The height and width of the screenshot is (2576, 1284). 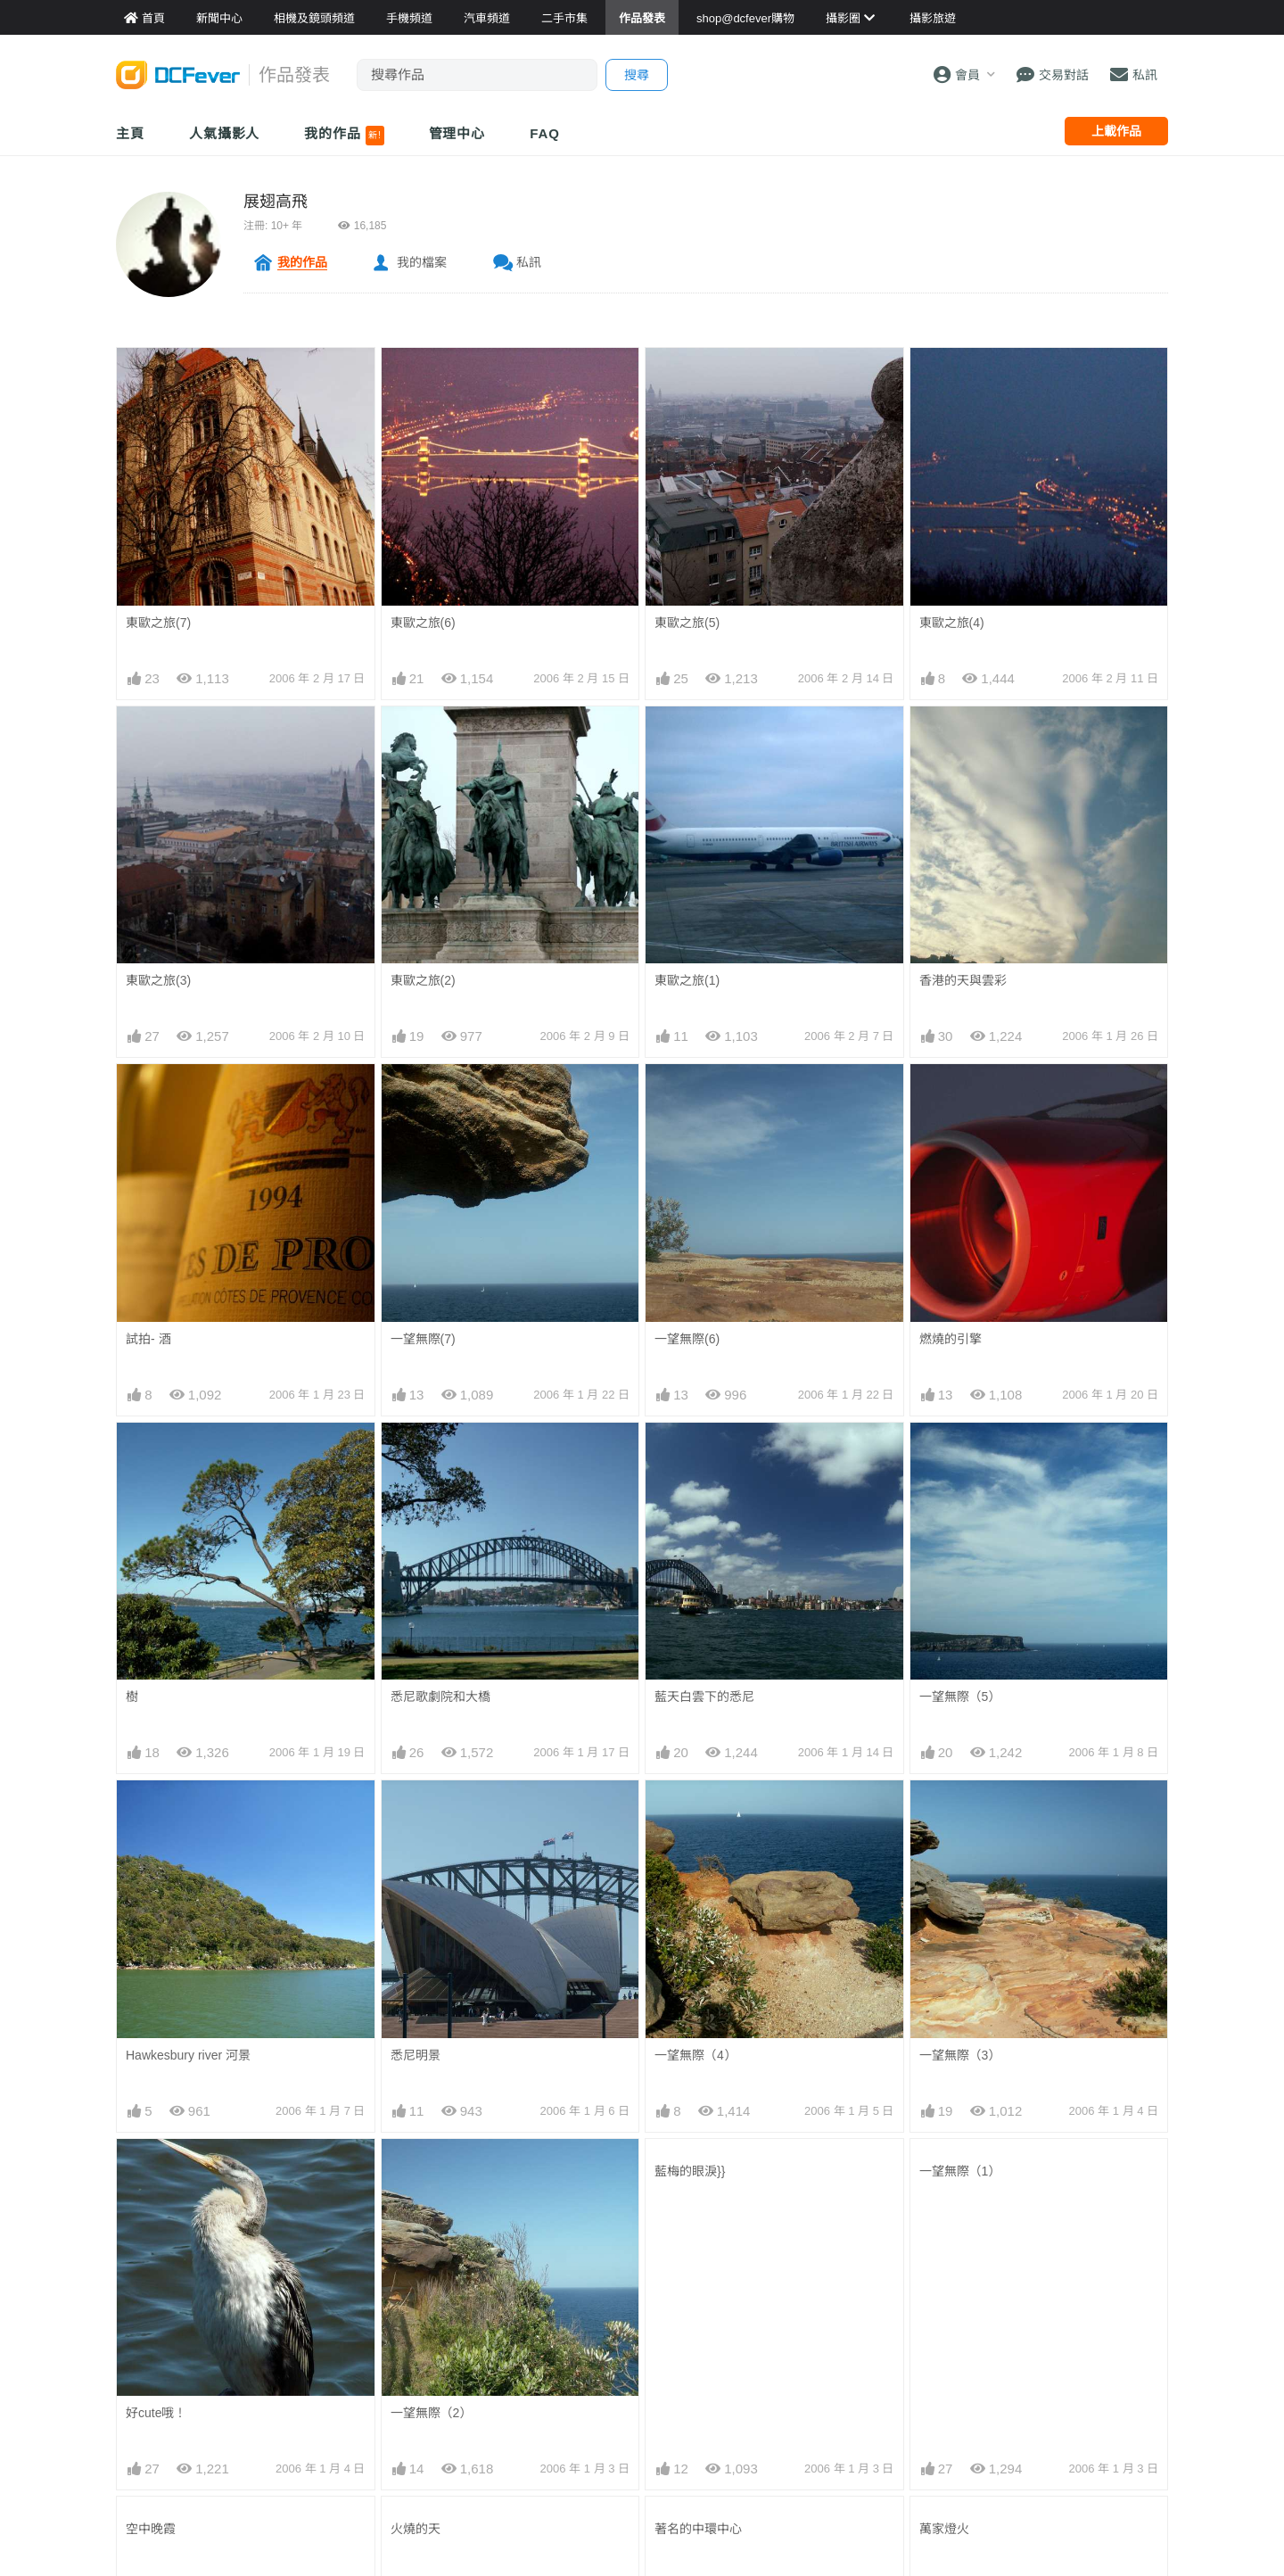 I want to click on 會員登記, so click(x=1033, y=2366).